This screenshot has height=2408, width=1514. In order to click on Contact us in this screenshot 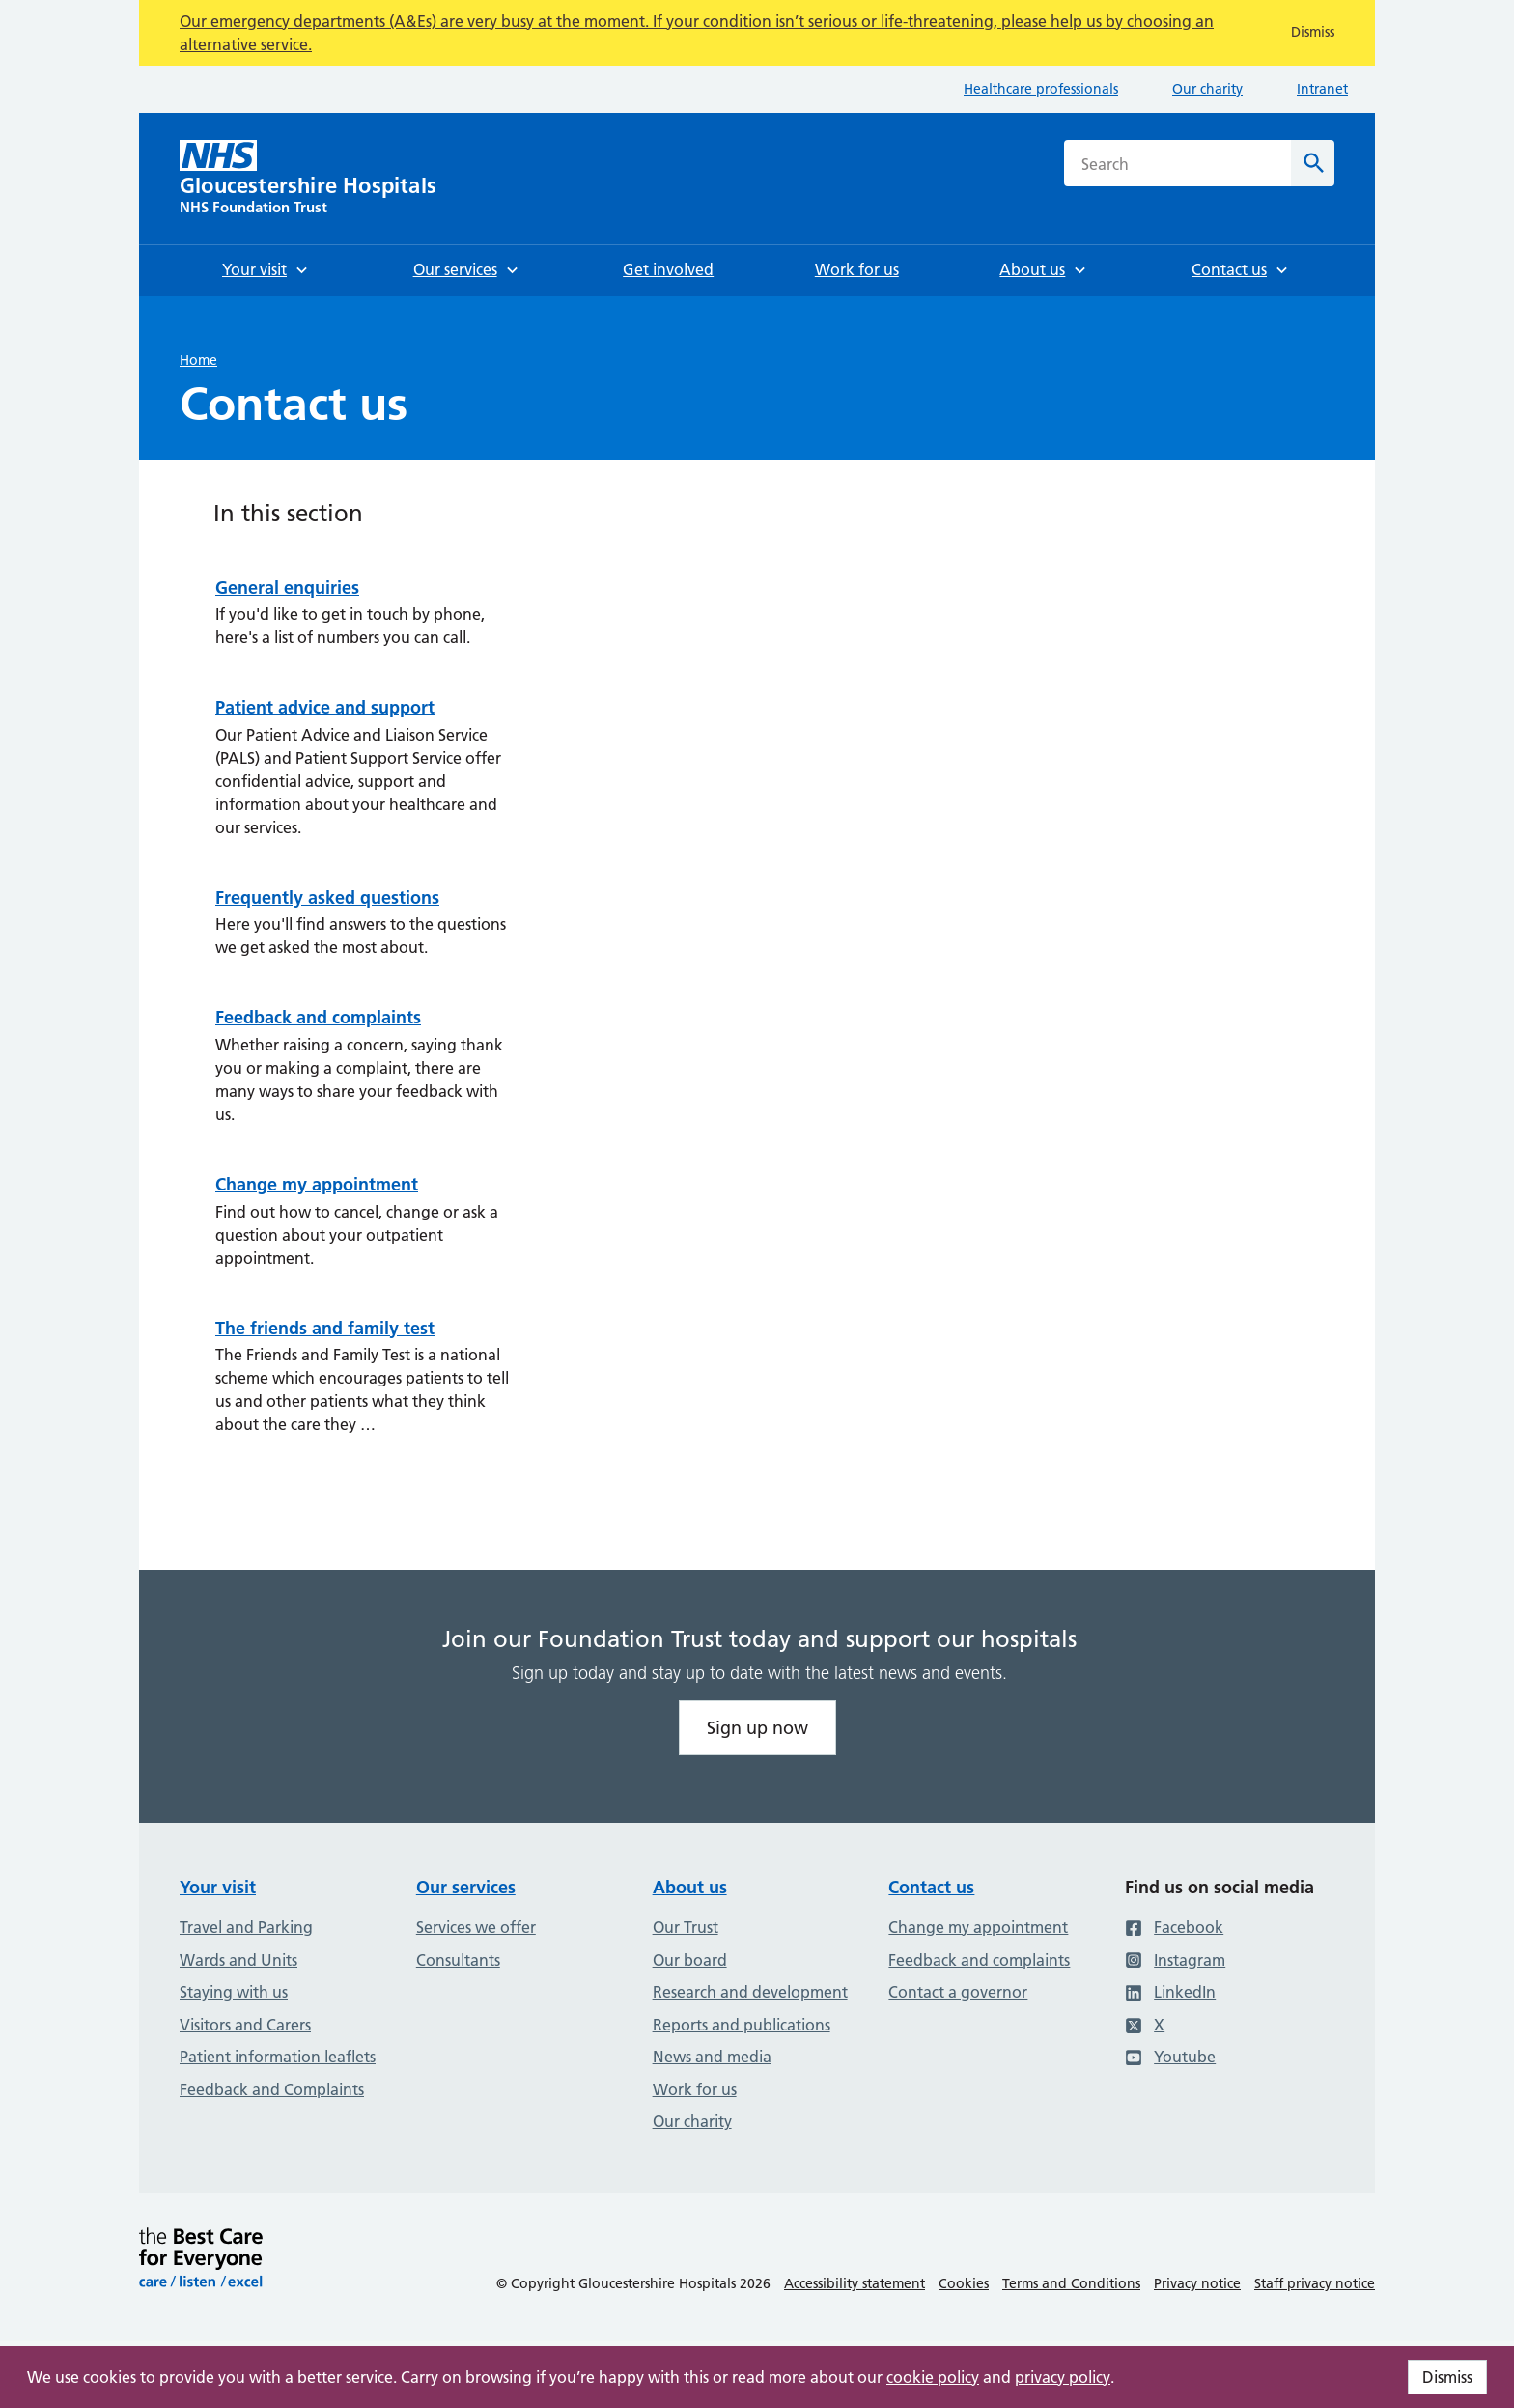, I will do `click(931, 1887)`.